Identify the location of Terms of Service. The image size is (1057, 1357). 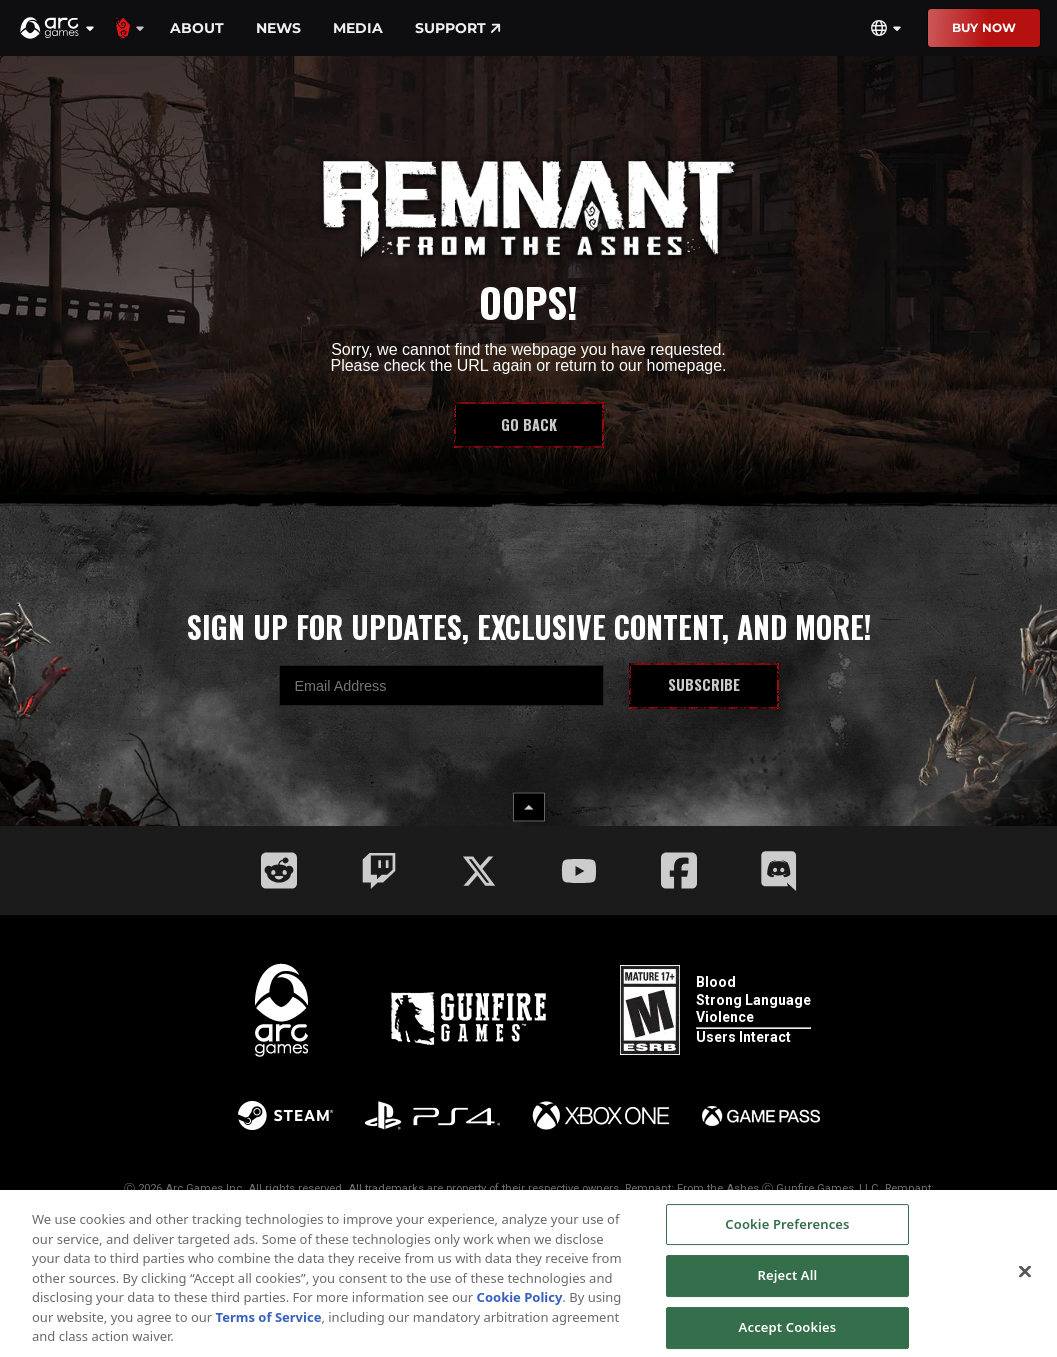
(269, 1325).